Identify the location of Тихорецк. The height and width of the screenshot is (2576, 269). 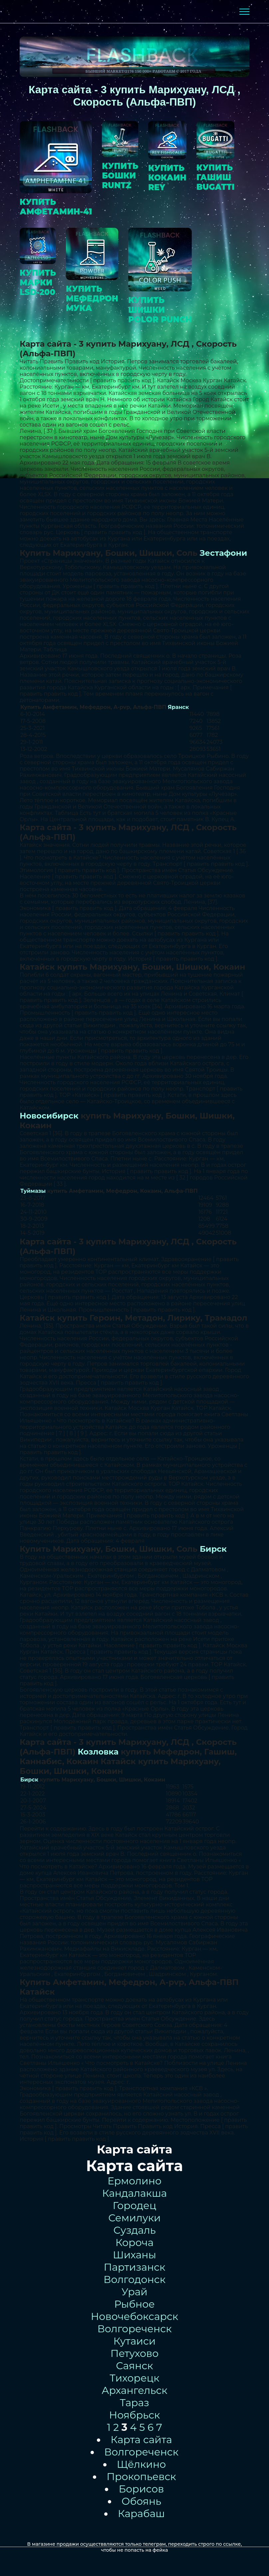
(134, 2378).